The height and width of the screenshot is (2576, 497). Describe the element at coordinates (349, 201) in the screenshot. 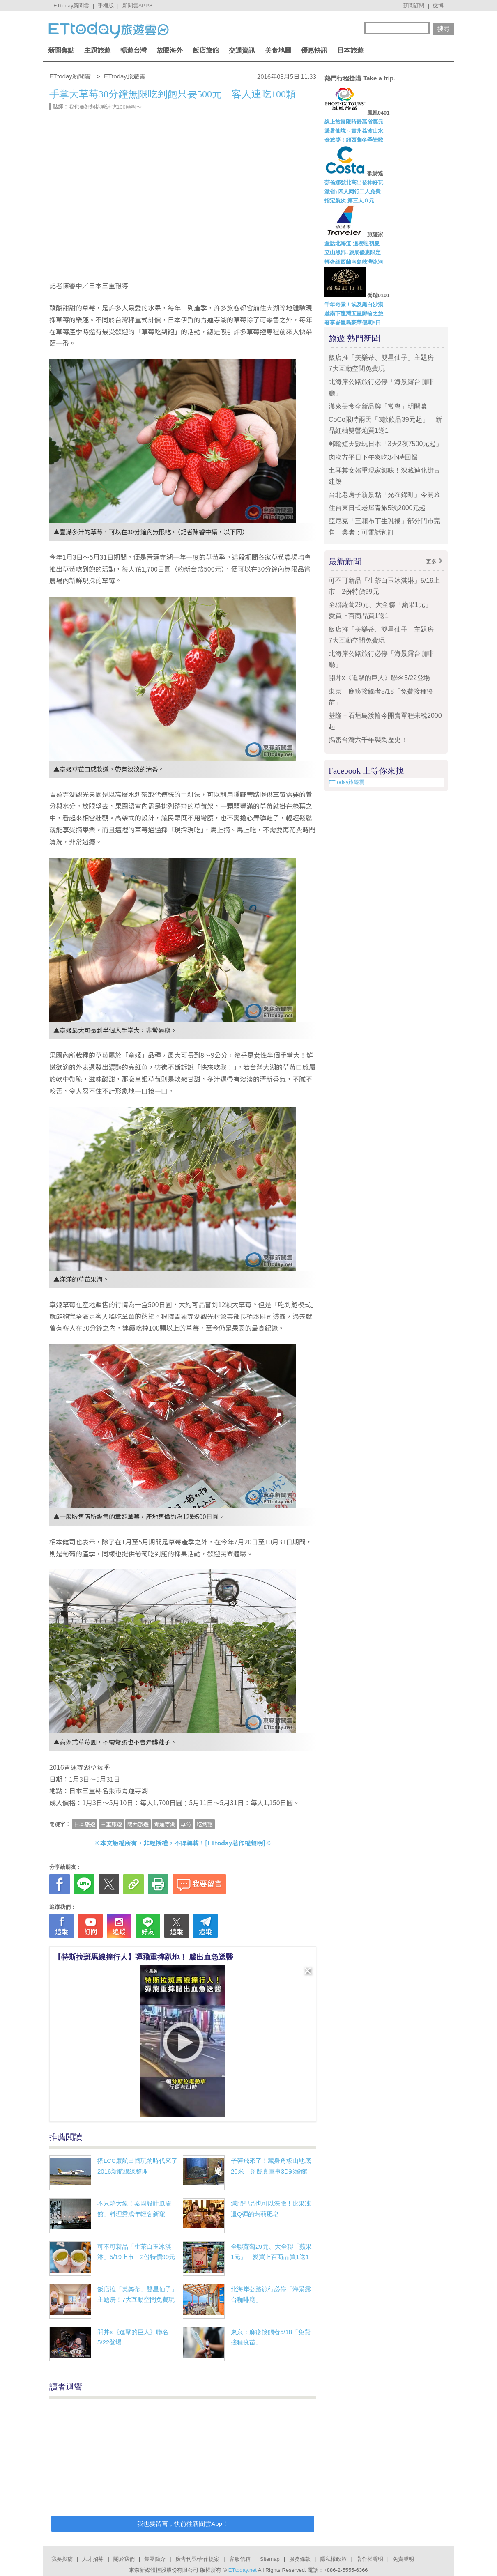

I see `指定航次 第三人０元` at that location.